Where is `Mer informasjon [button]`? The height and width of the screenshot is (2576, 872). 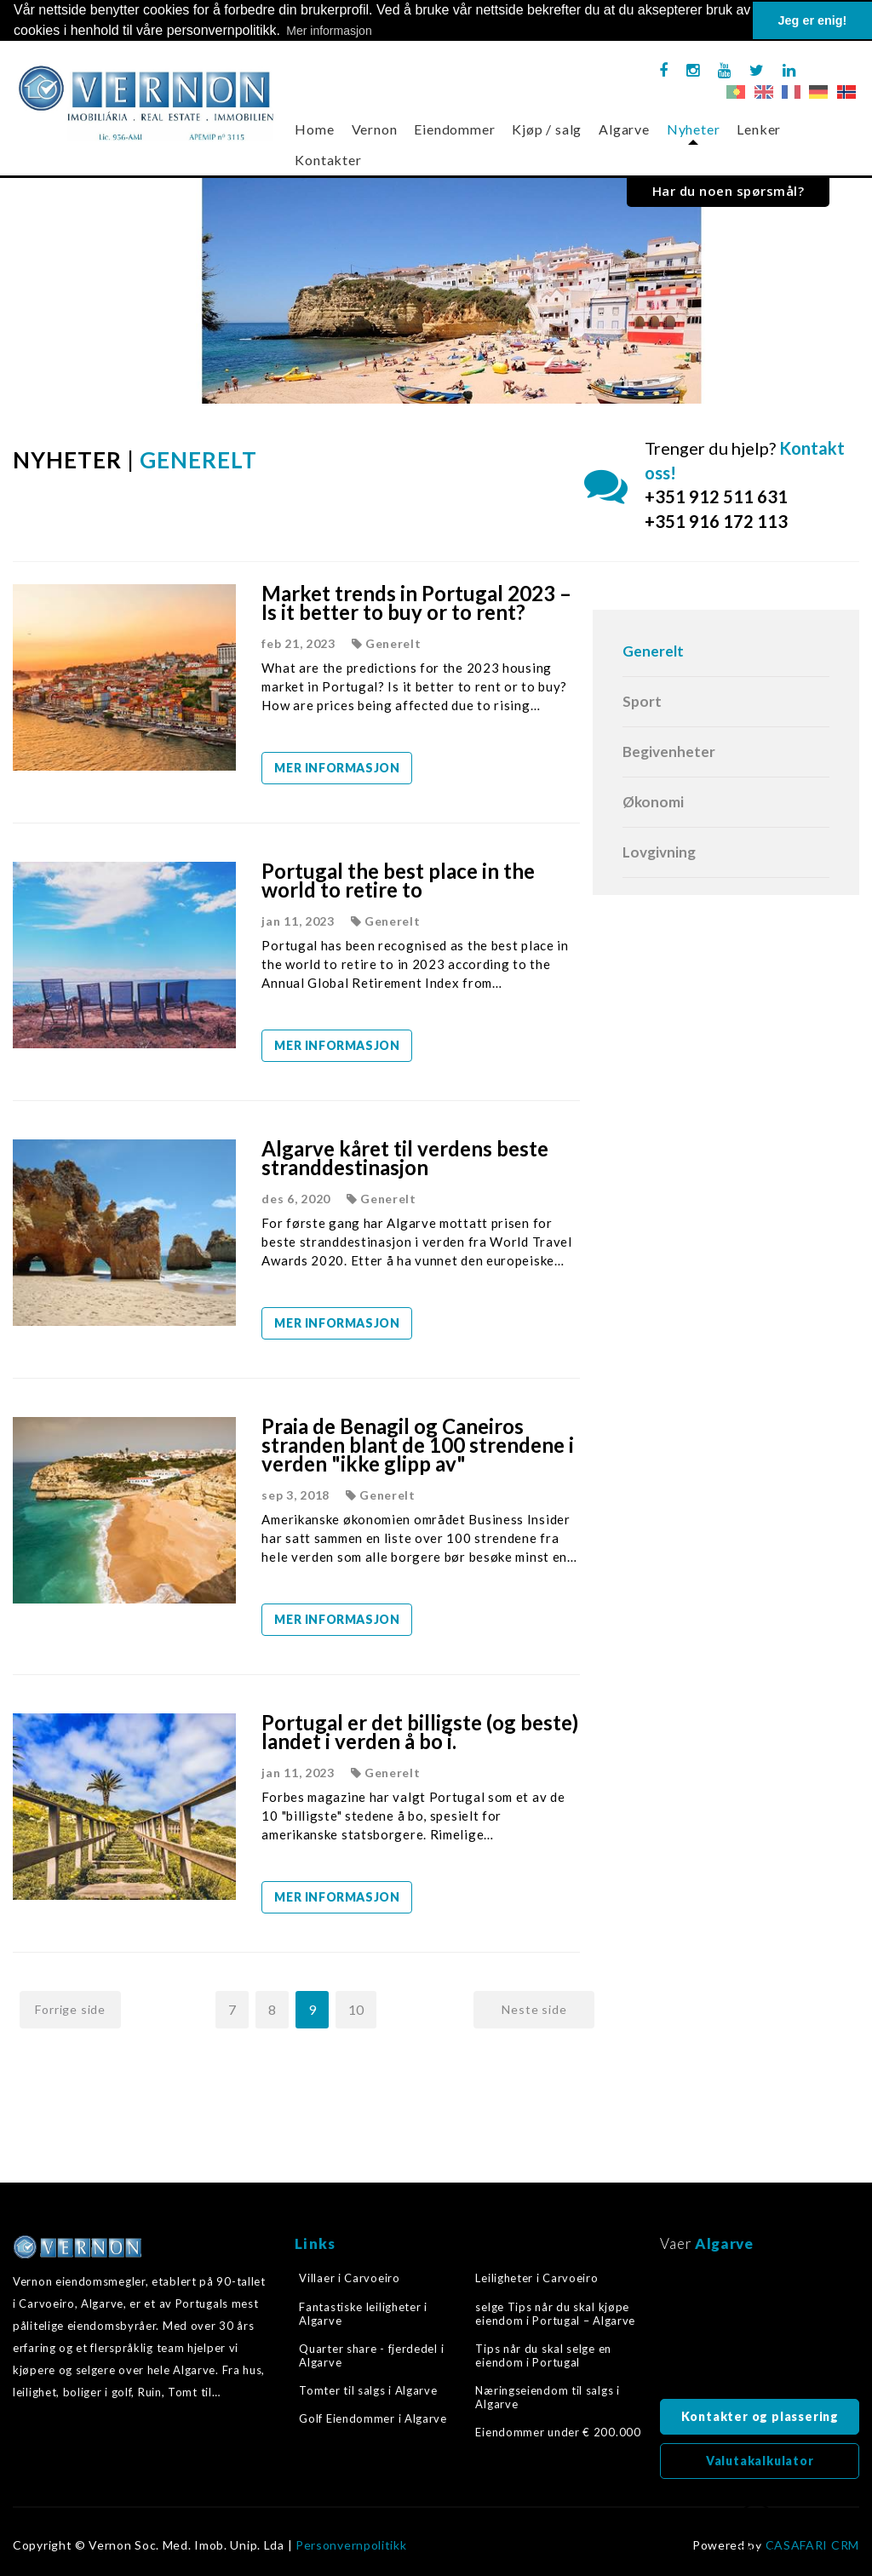 Mer informasjon [button] is located at coordinates (328, 30).